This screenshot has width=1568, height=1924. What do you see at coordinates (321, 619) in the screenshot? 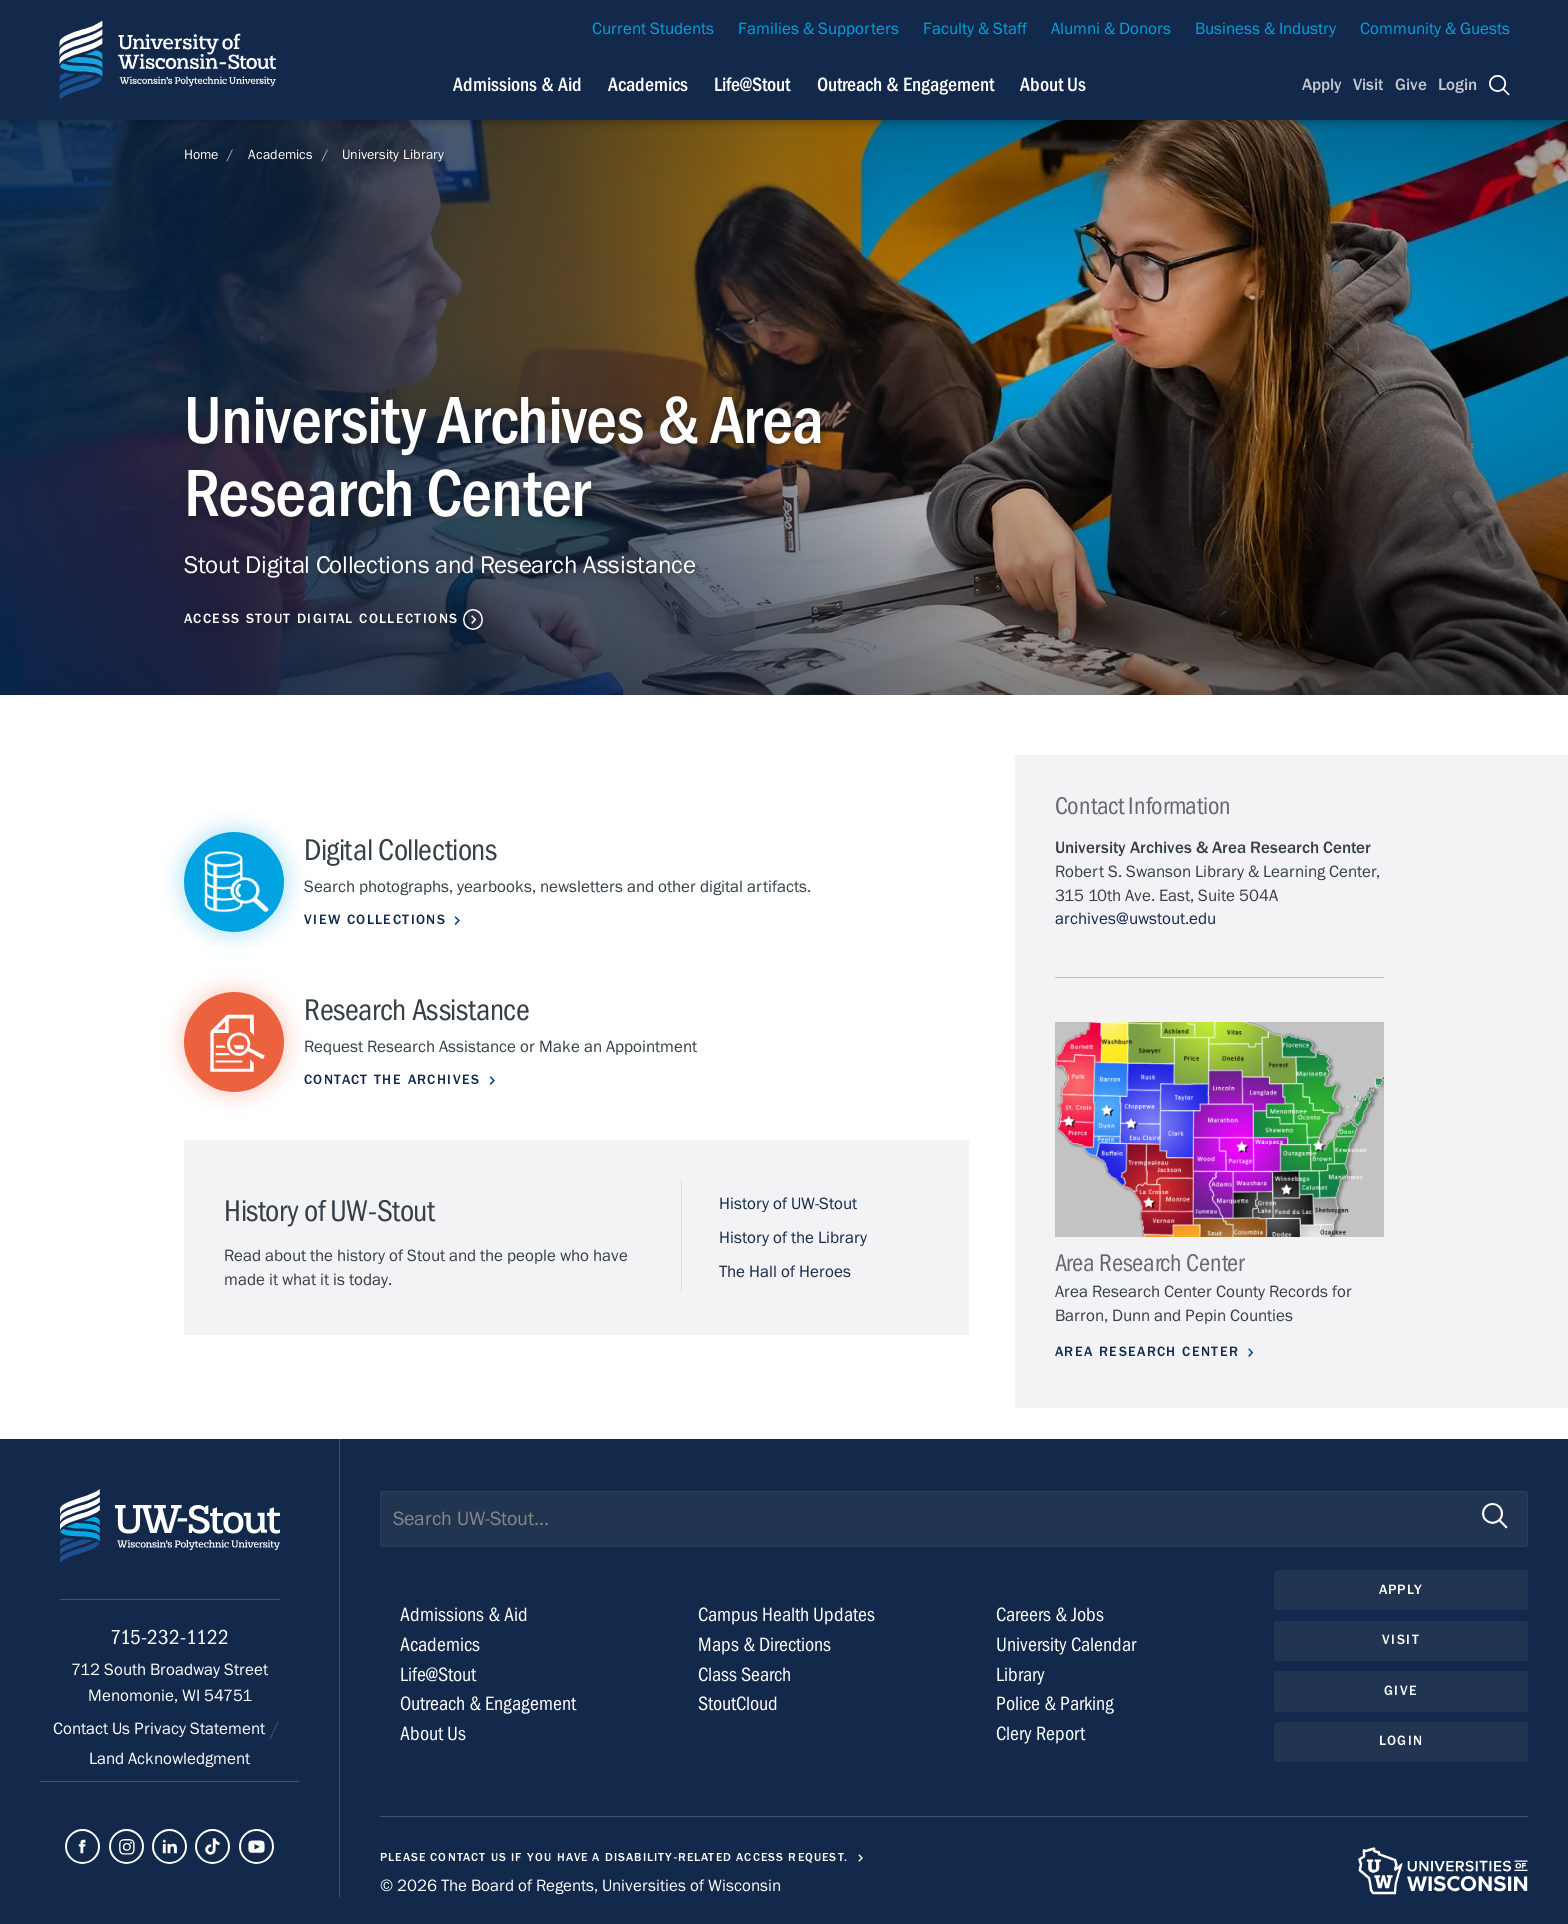
I see `Access Stout Digital Collections` at bounding box center [321, 619].